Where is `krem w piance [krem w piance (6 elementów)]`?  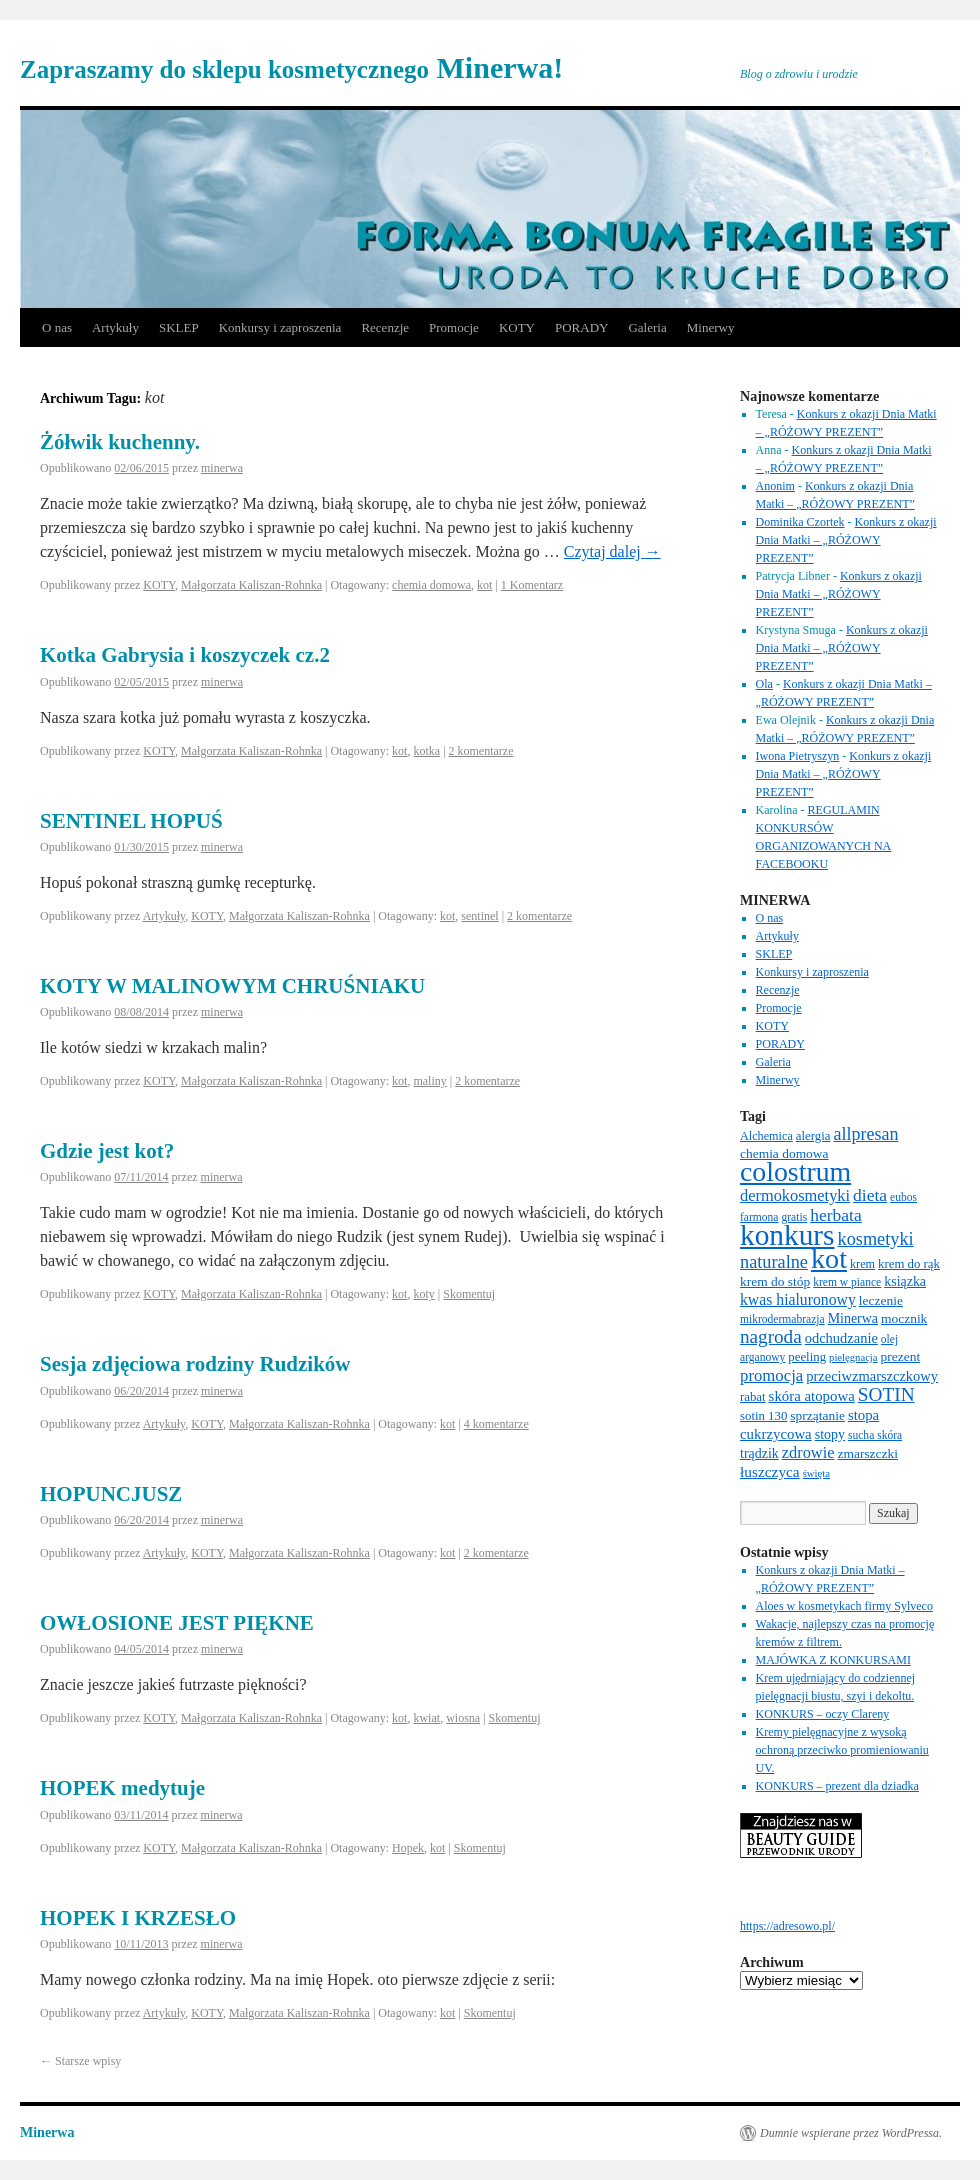 krem w piance [krem w piance (6 elementów)] is located at coordinates (847, 1282).